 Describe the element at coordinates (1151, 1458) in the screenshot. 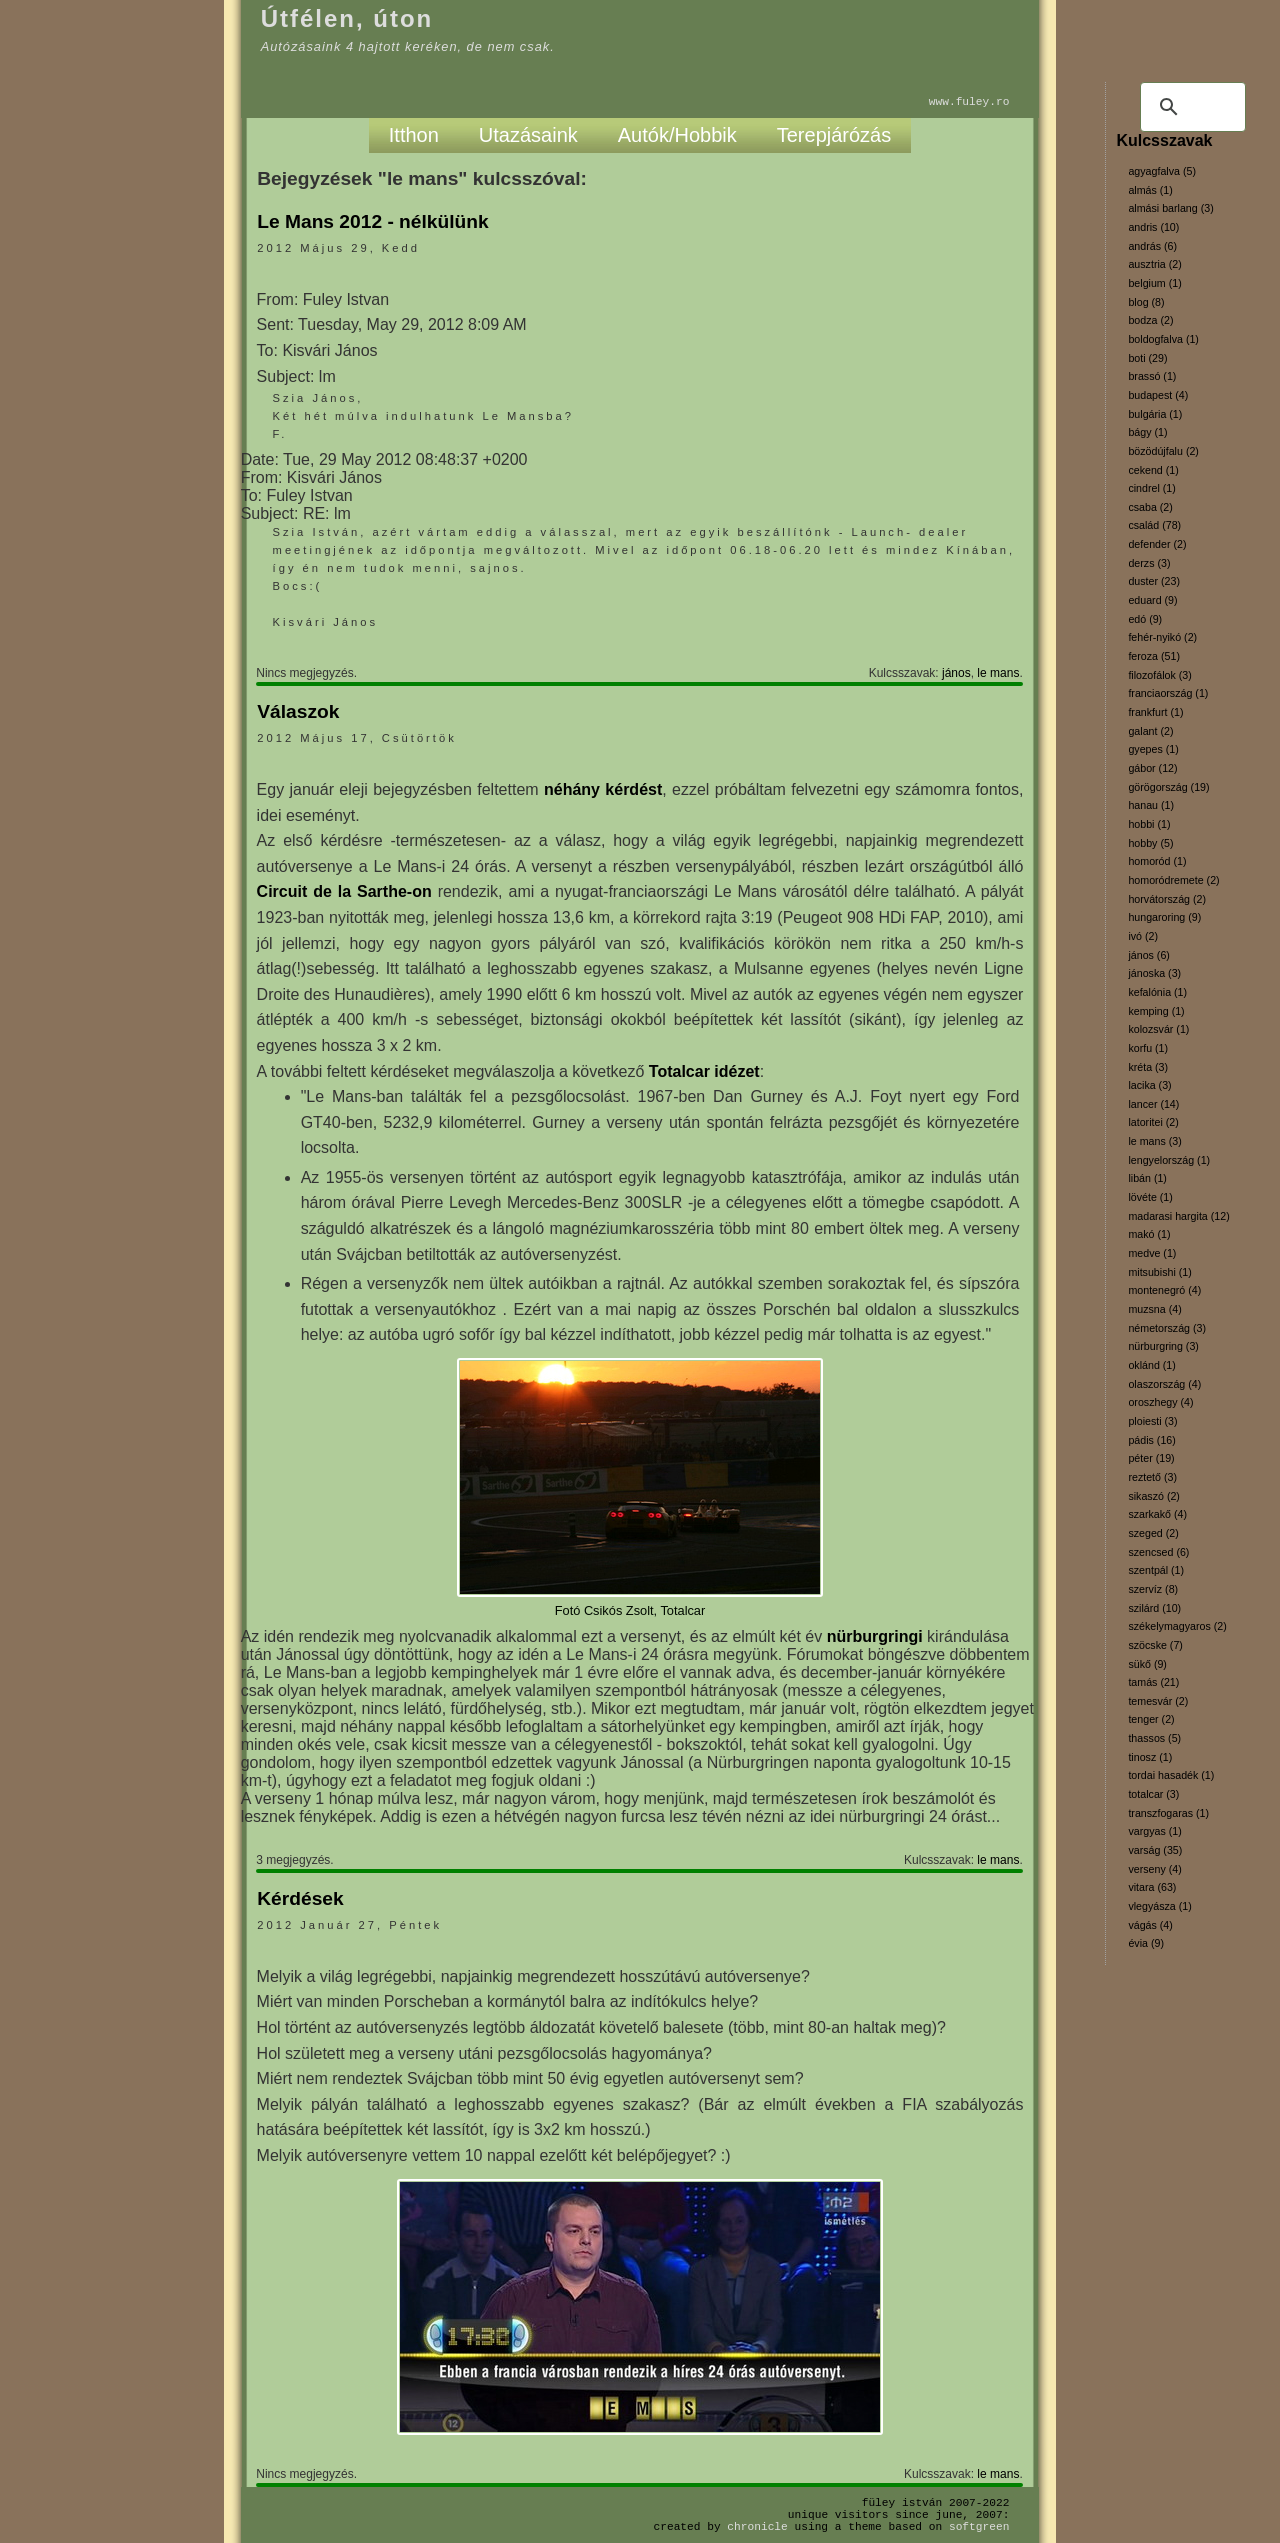

I see `péter (19)` at that location.